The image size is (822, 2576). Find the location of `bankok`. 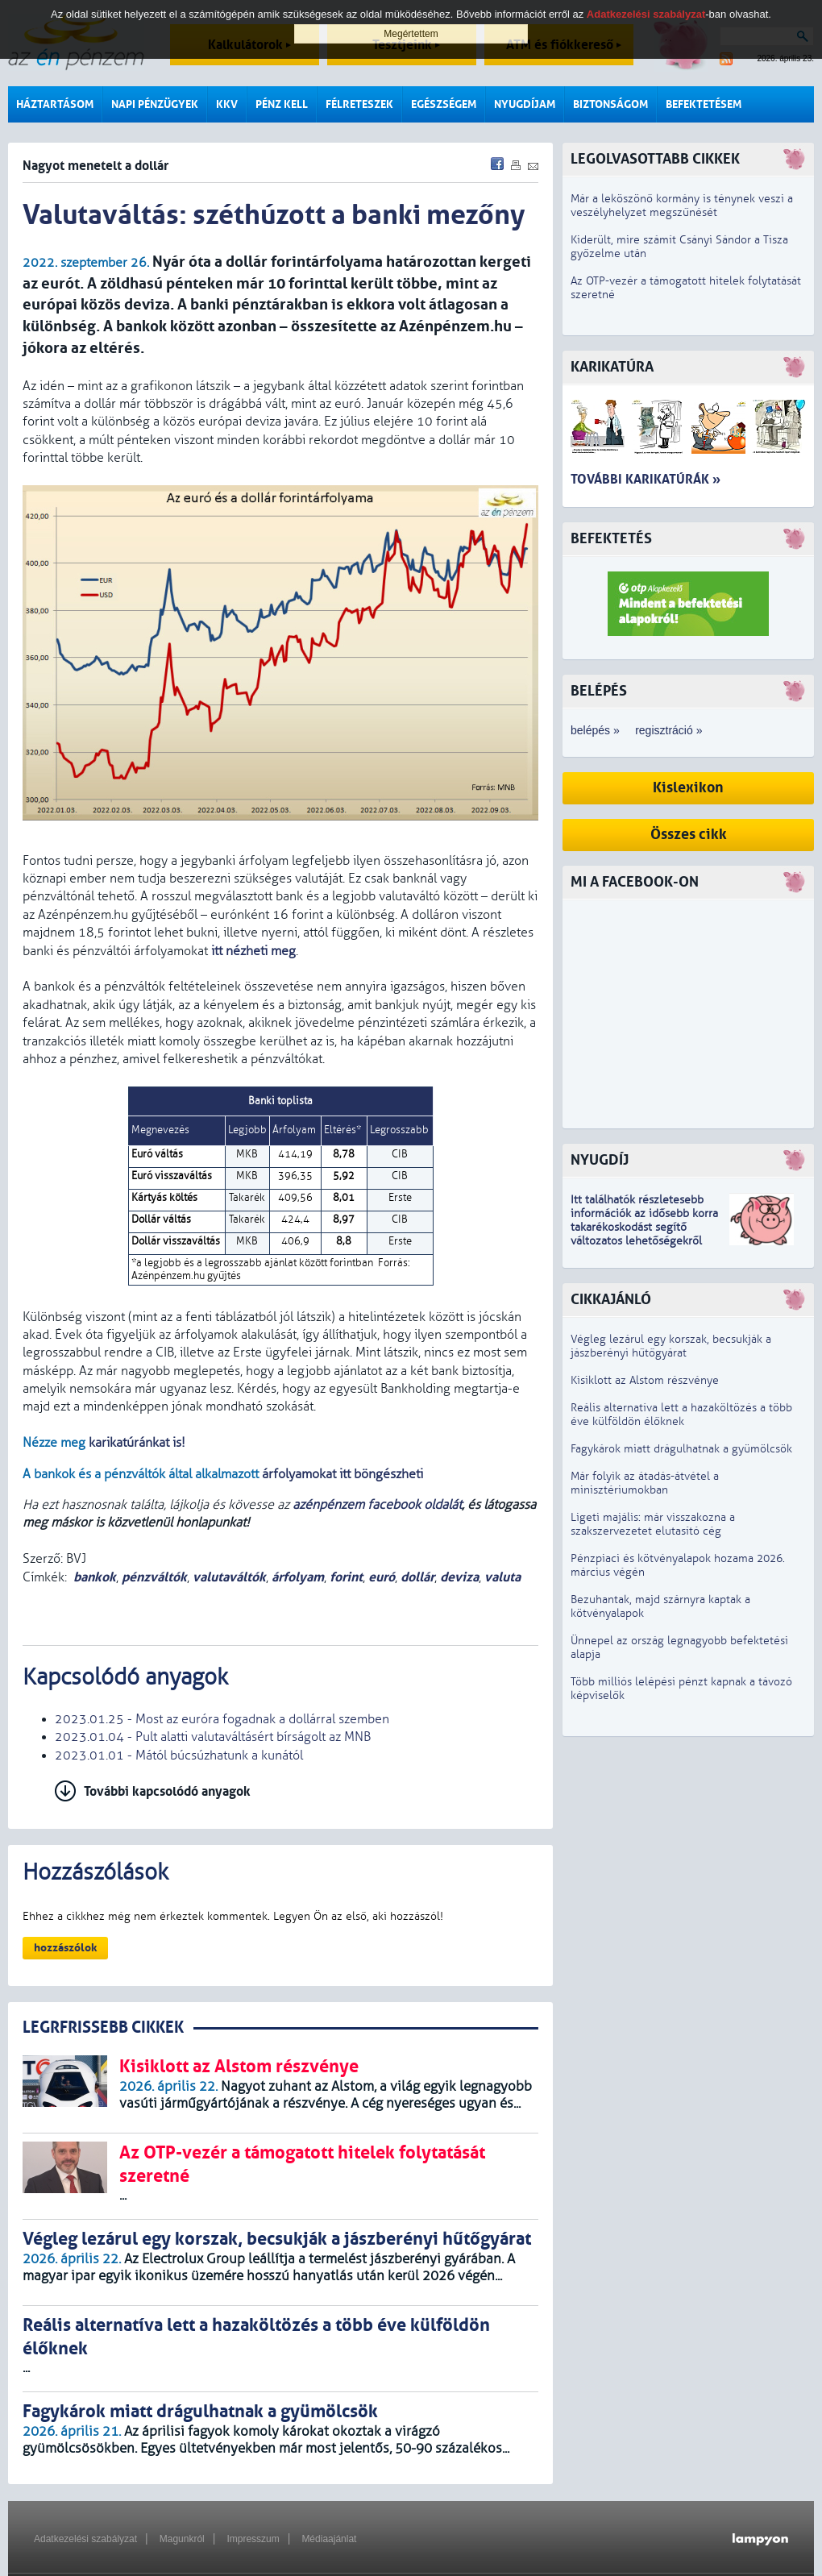

bankok is located at coordinates (94, 1577).